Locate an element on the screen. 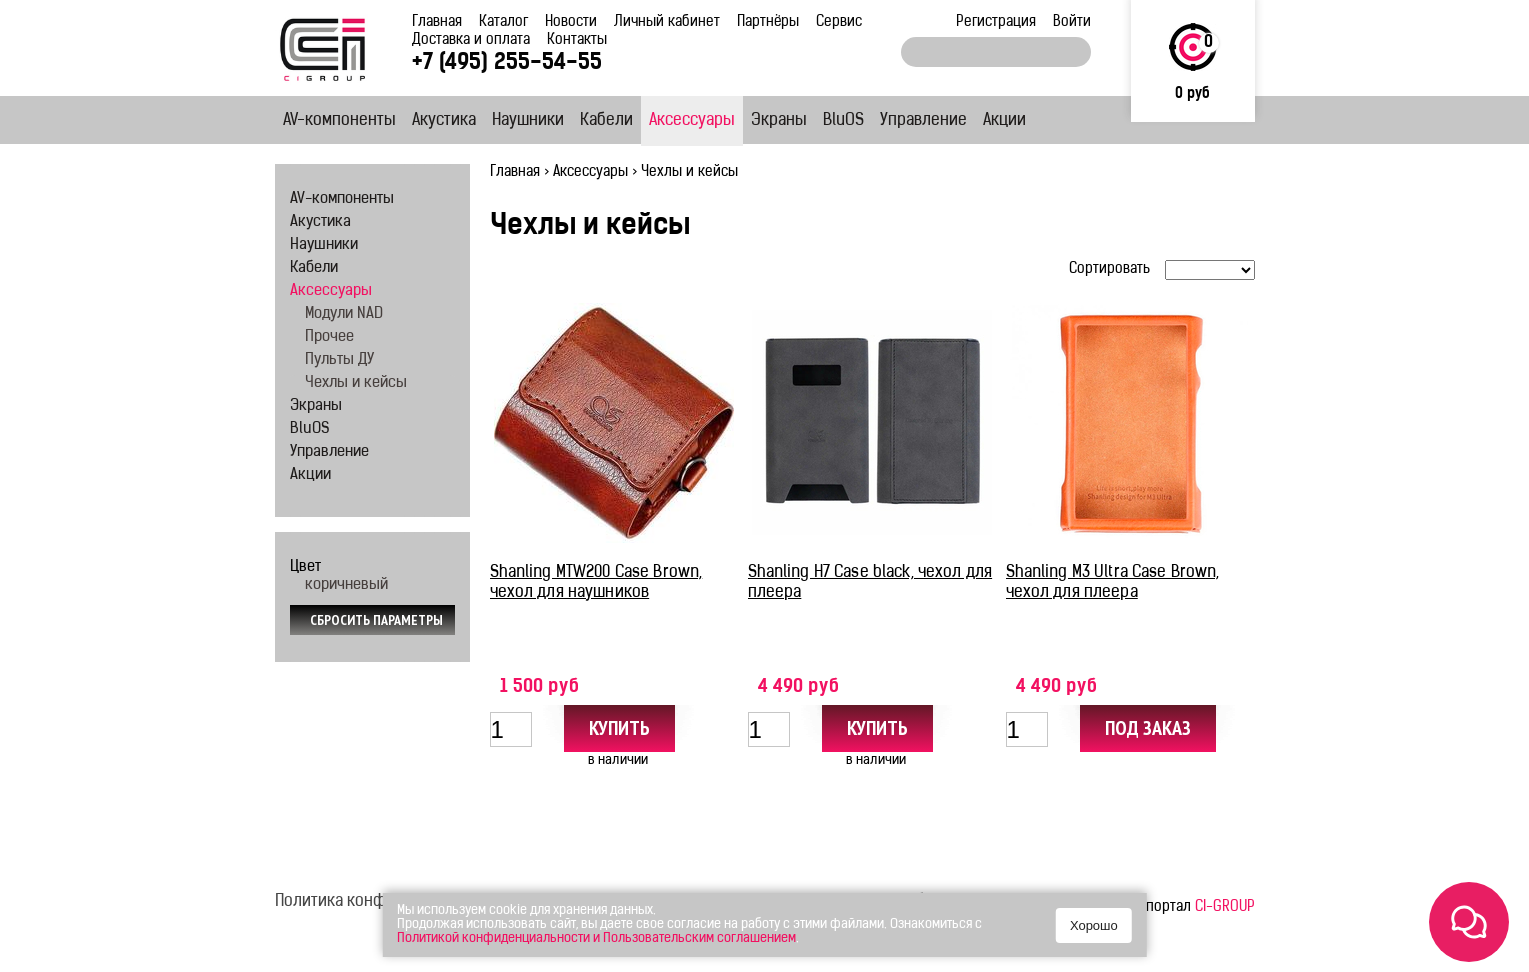 This screenshot has height=972, width=1529. Чехлы и кейсы is located at coordinates (356, 383).